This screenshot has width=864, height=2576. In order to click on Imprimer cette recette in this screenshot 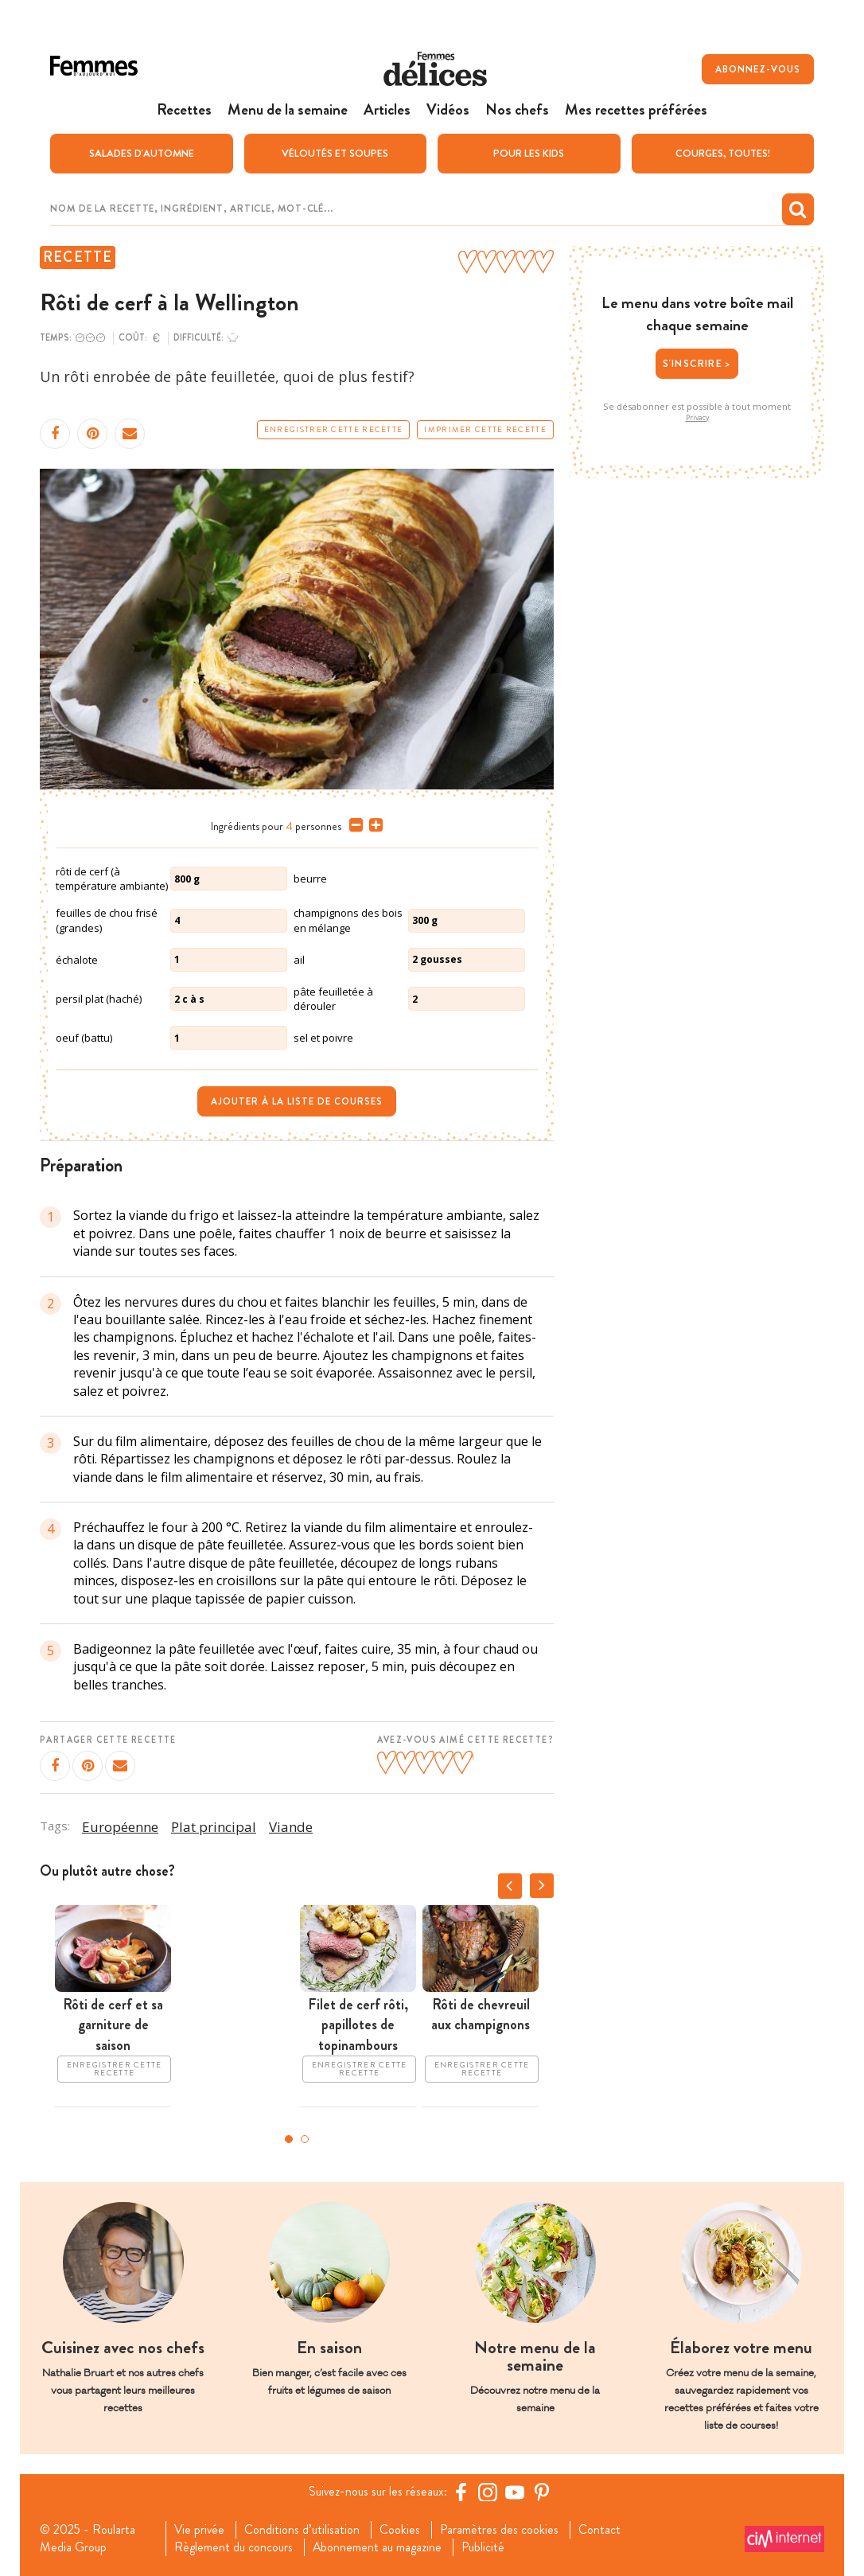, I will do `click(485, 429)`.